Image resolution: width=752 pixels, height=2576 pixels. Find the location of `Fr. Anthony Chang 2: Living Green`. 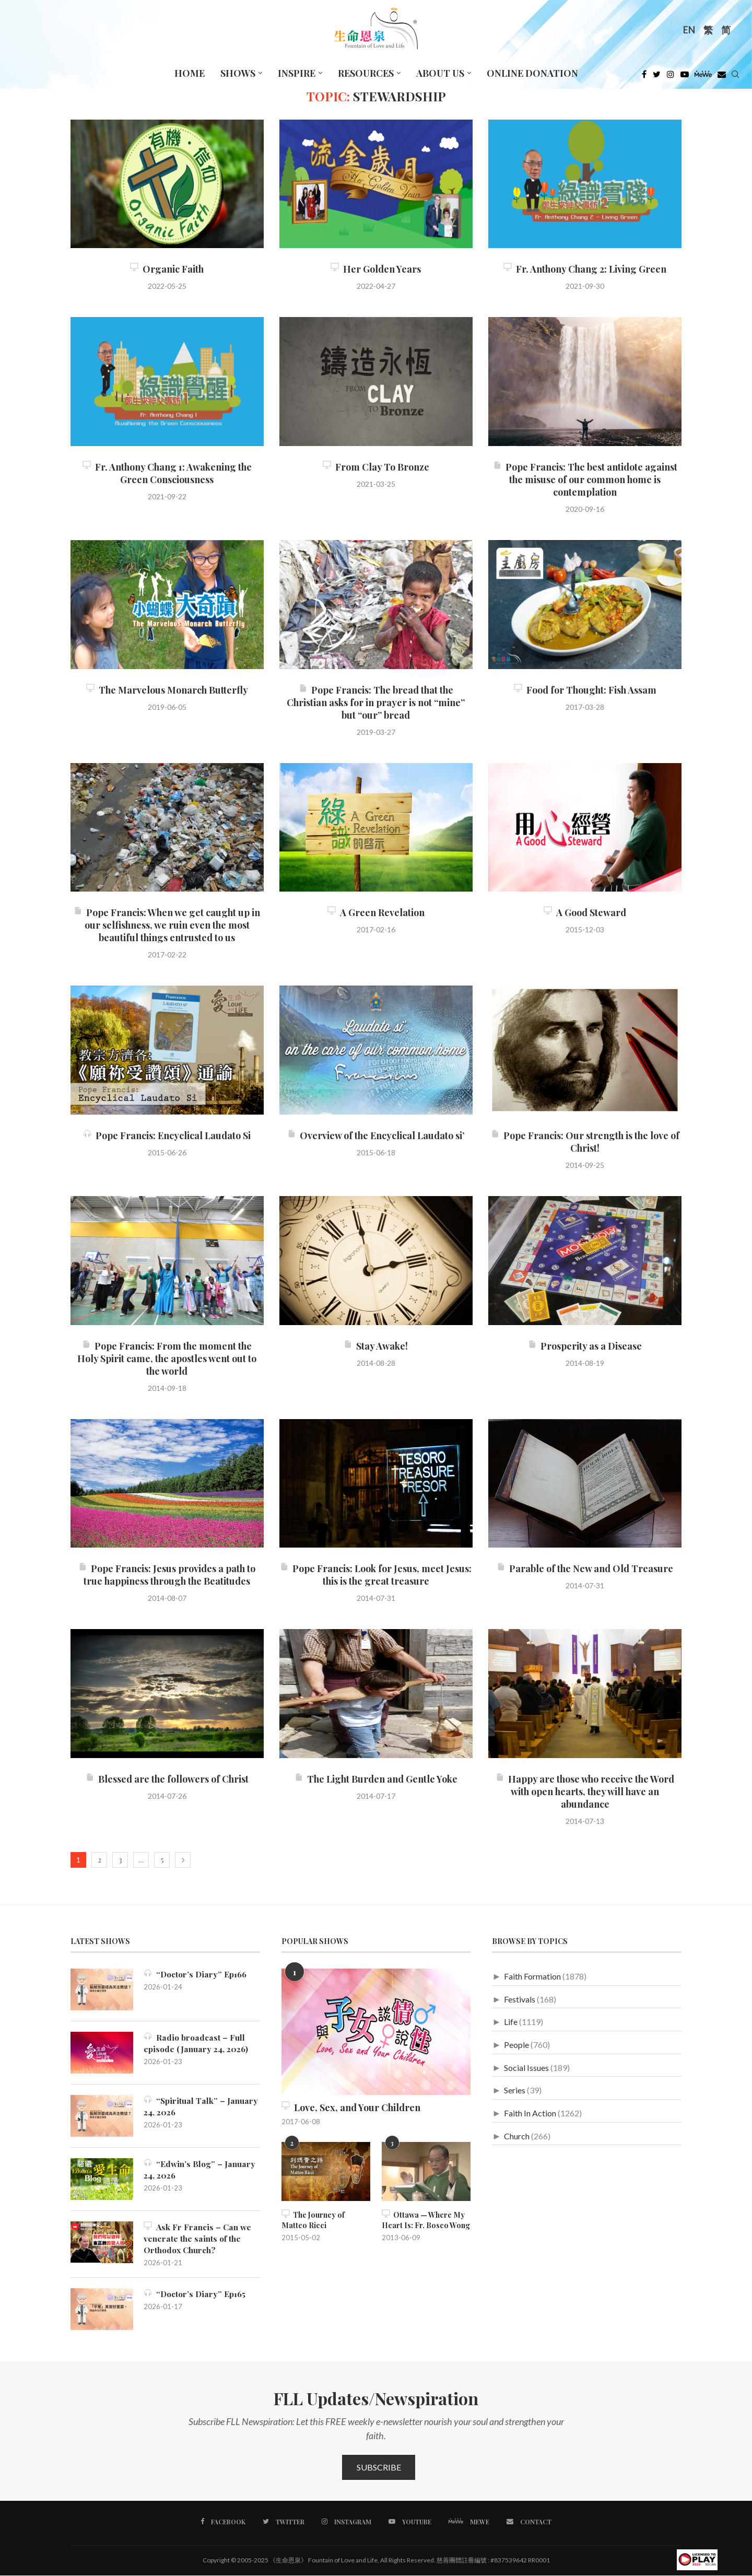

Fr. Anthony Chang 2: Living Green is located at coordinates (584, 269).